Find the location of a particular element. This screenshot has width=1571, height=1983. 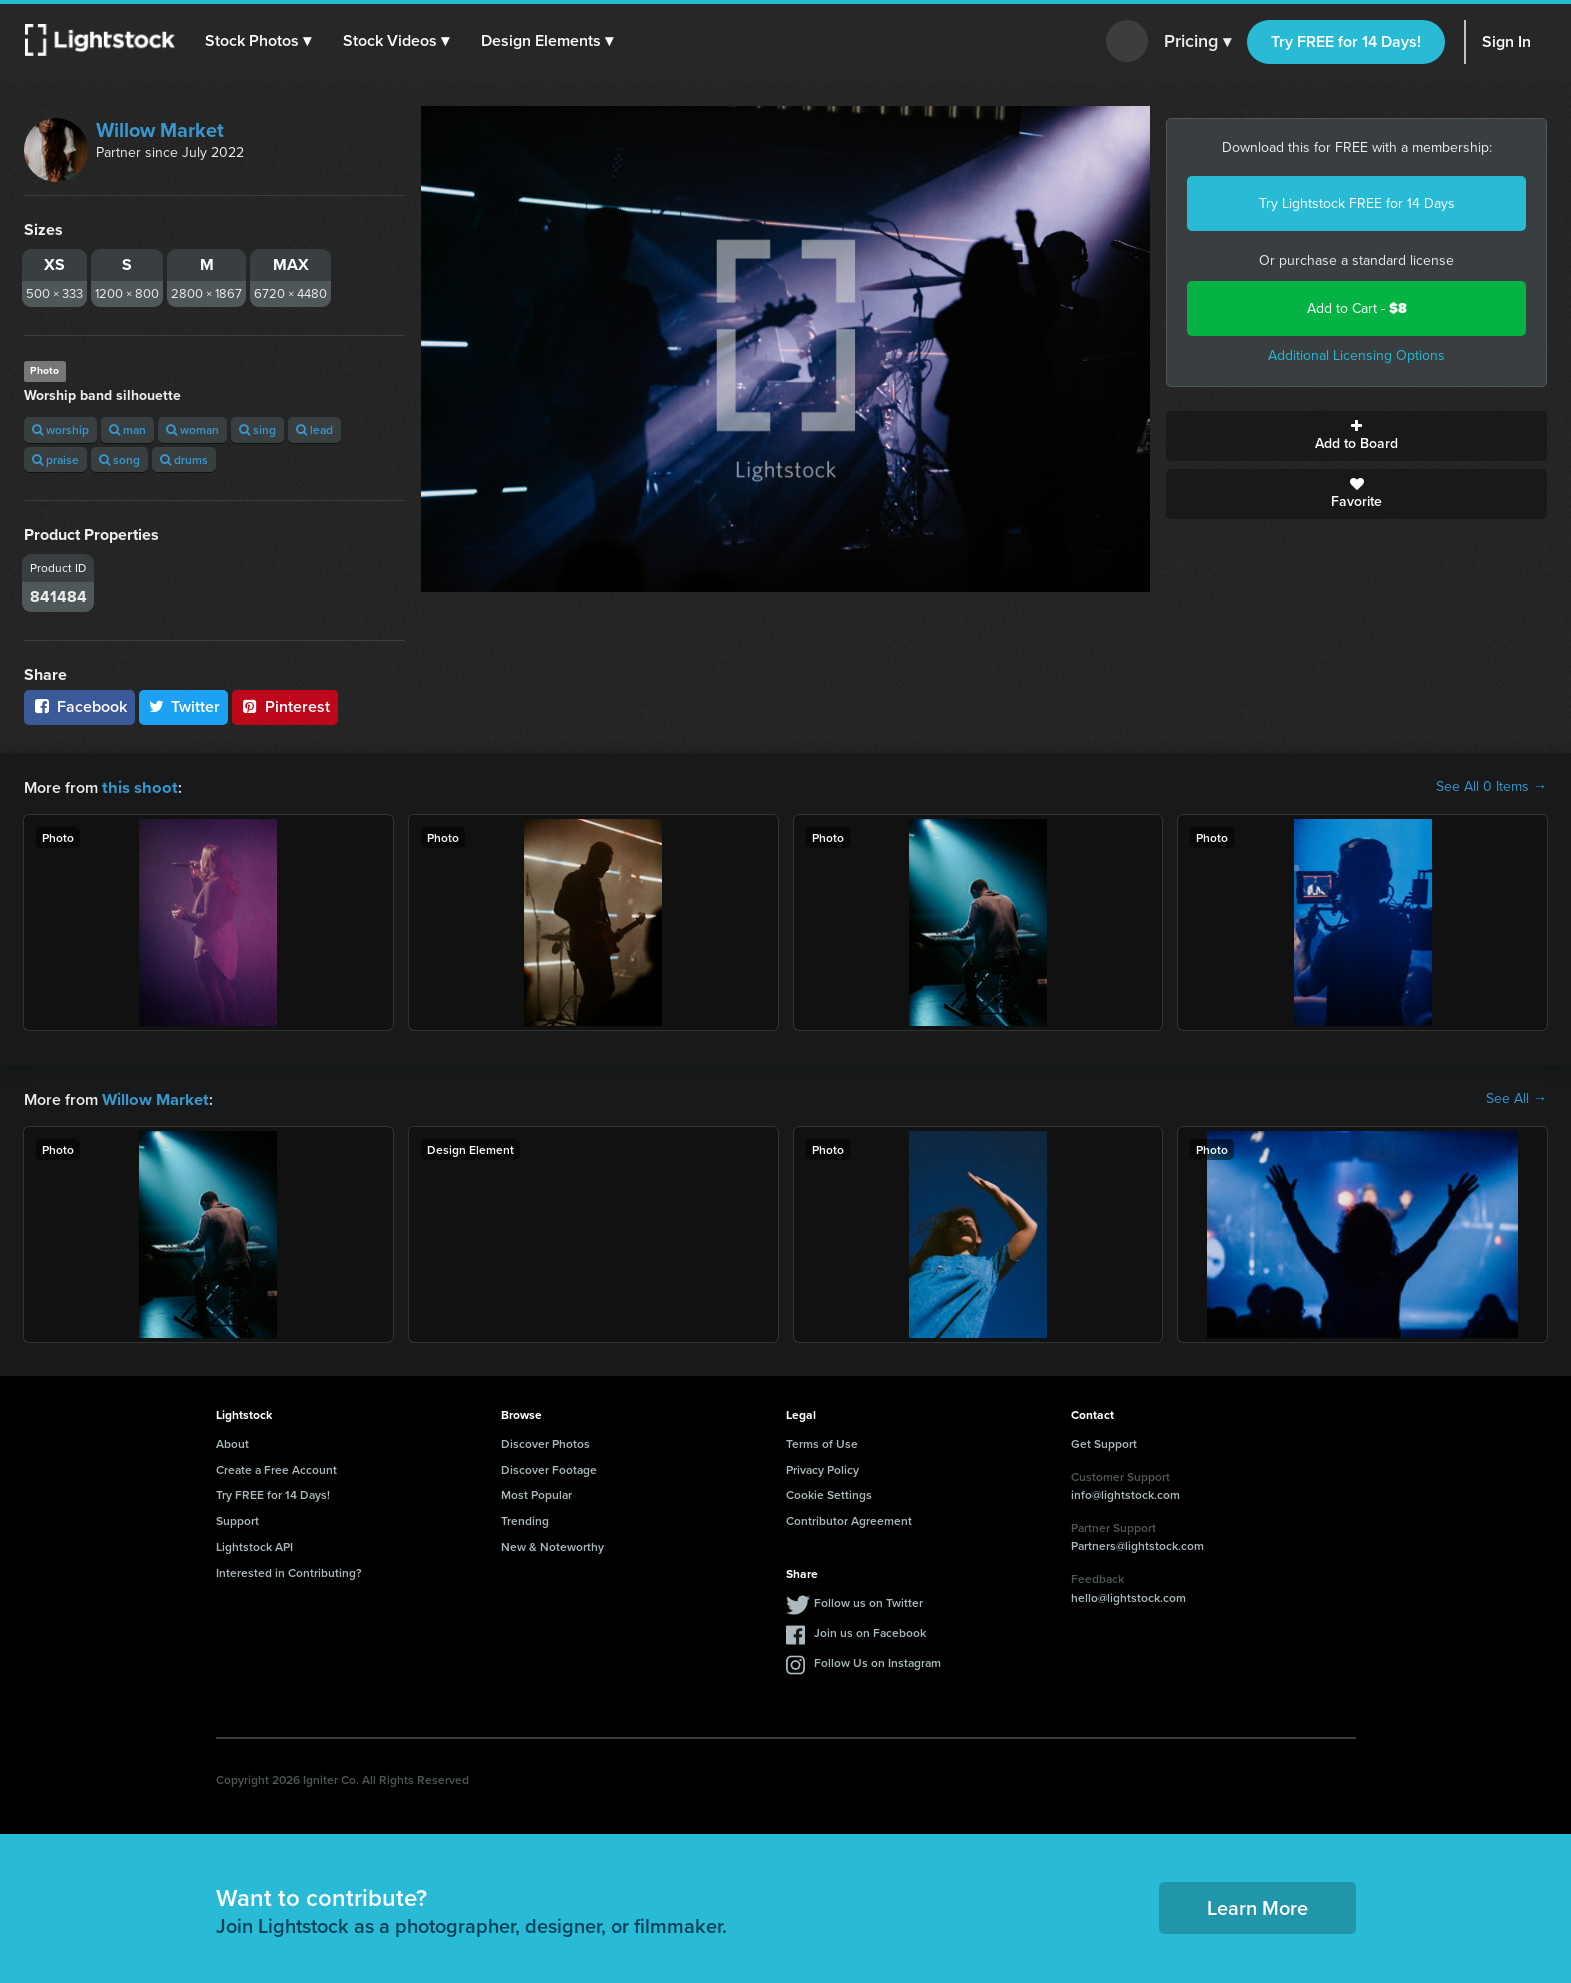

Create a Free Account is located at coordinates (276, 1467).